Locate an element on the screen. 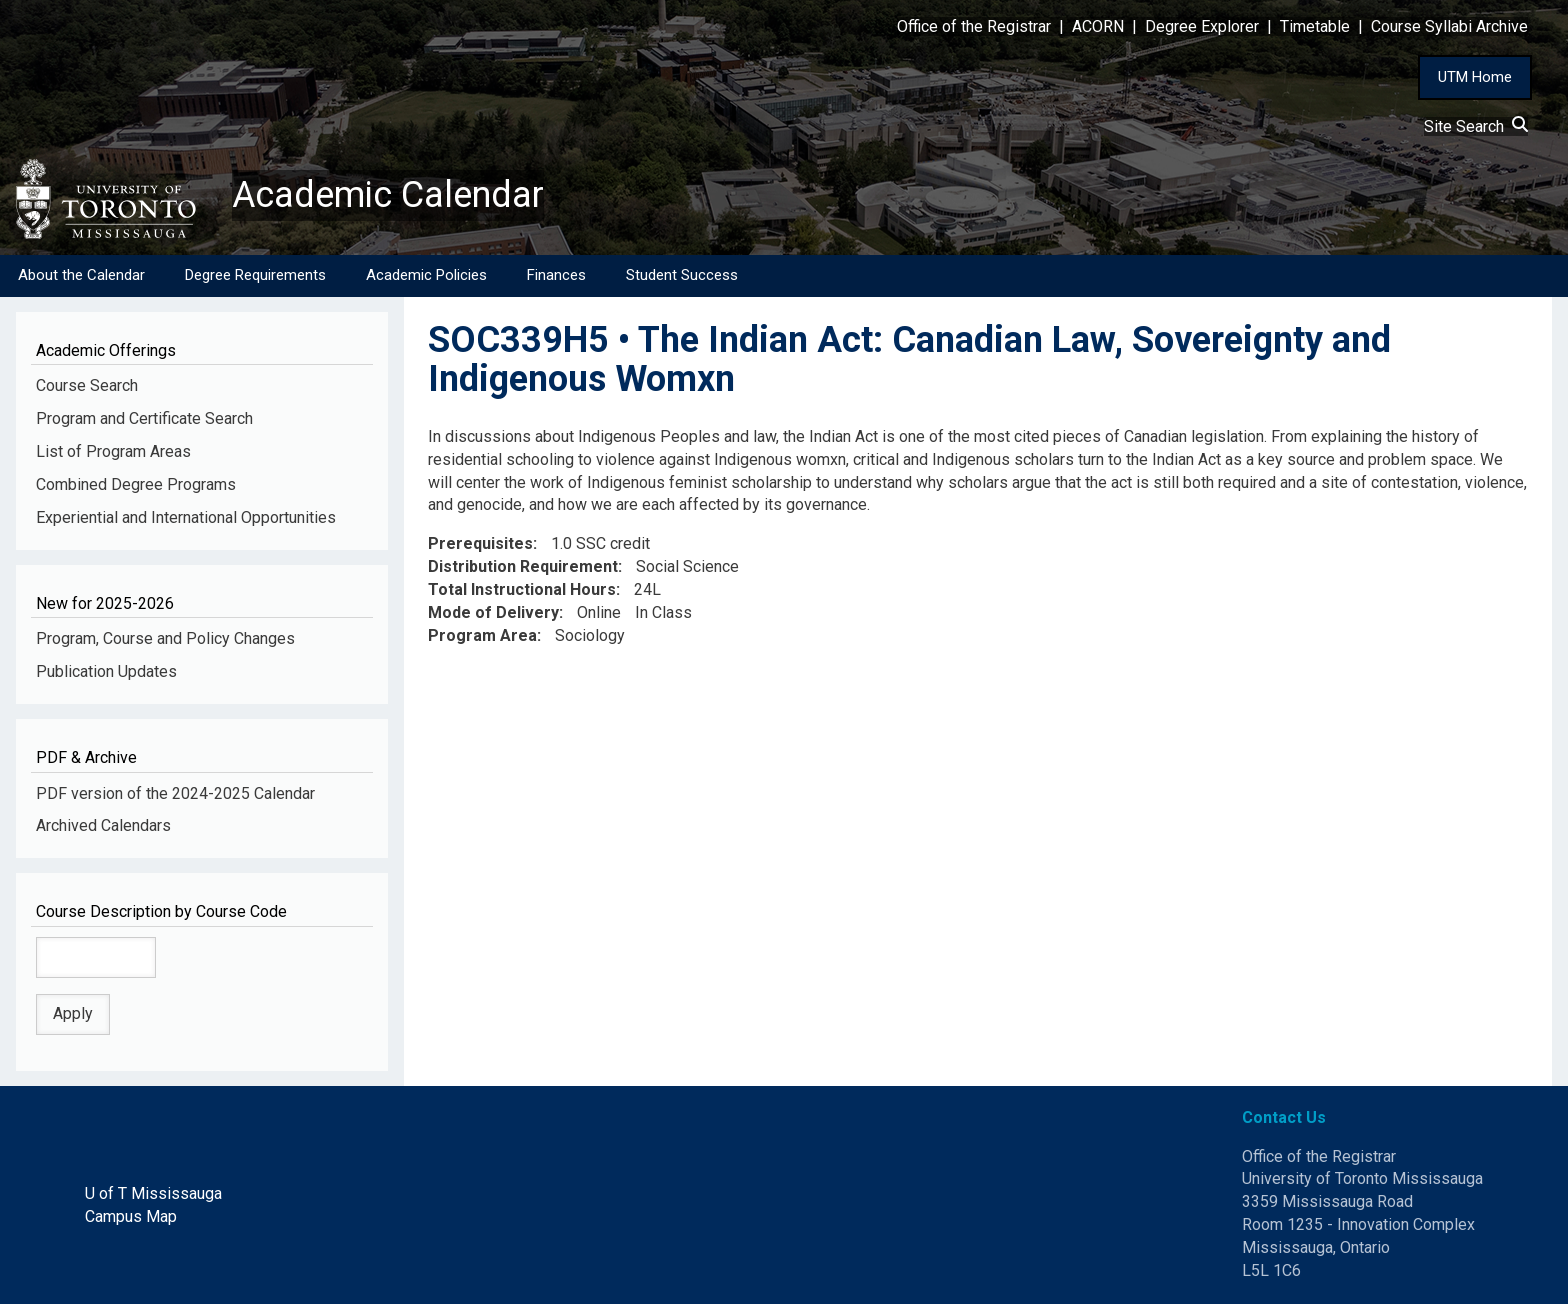 This screenshot has height=1304, width=1568. Program and Certificate Search is located at coordinates (144, 418).